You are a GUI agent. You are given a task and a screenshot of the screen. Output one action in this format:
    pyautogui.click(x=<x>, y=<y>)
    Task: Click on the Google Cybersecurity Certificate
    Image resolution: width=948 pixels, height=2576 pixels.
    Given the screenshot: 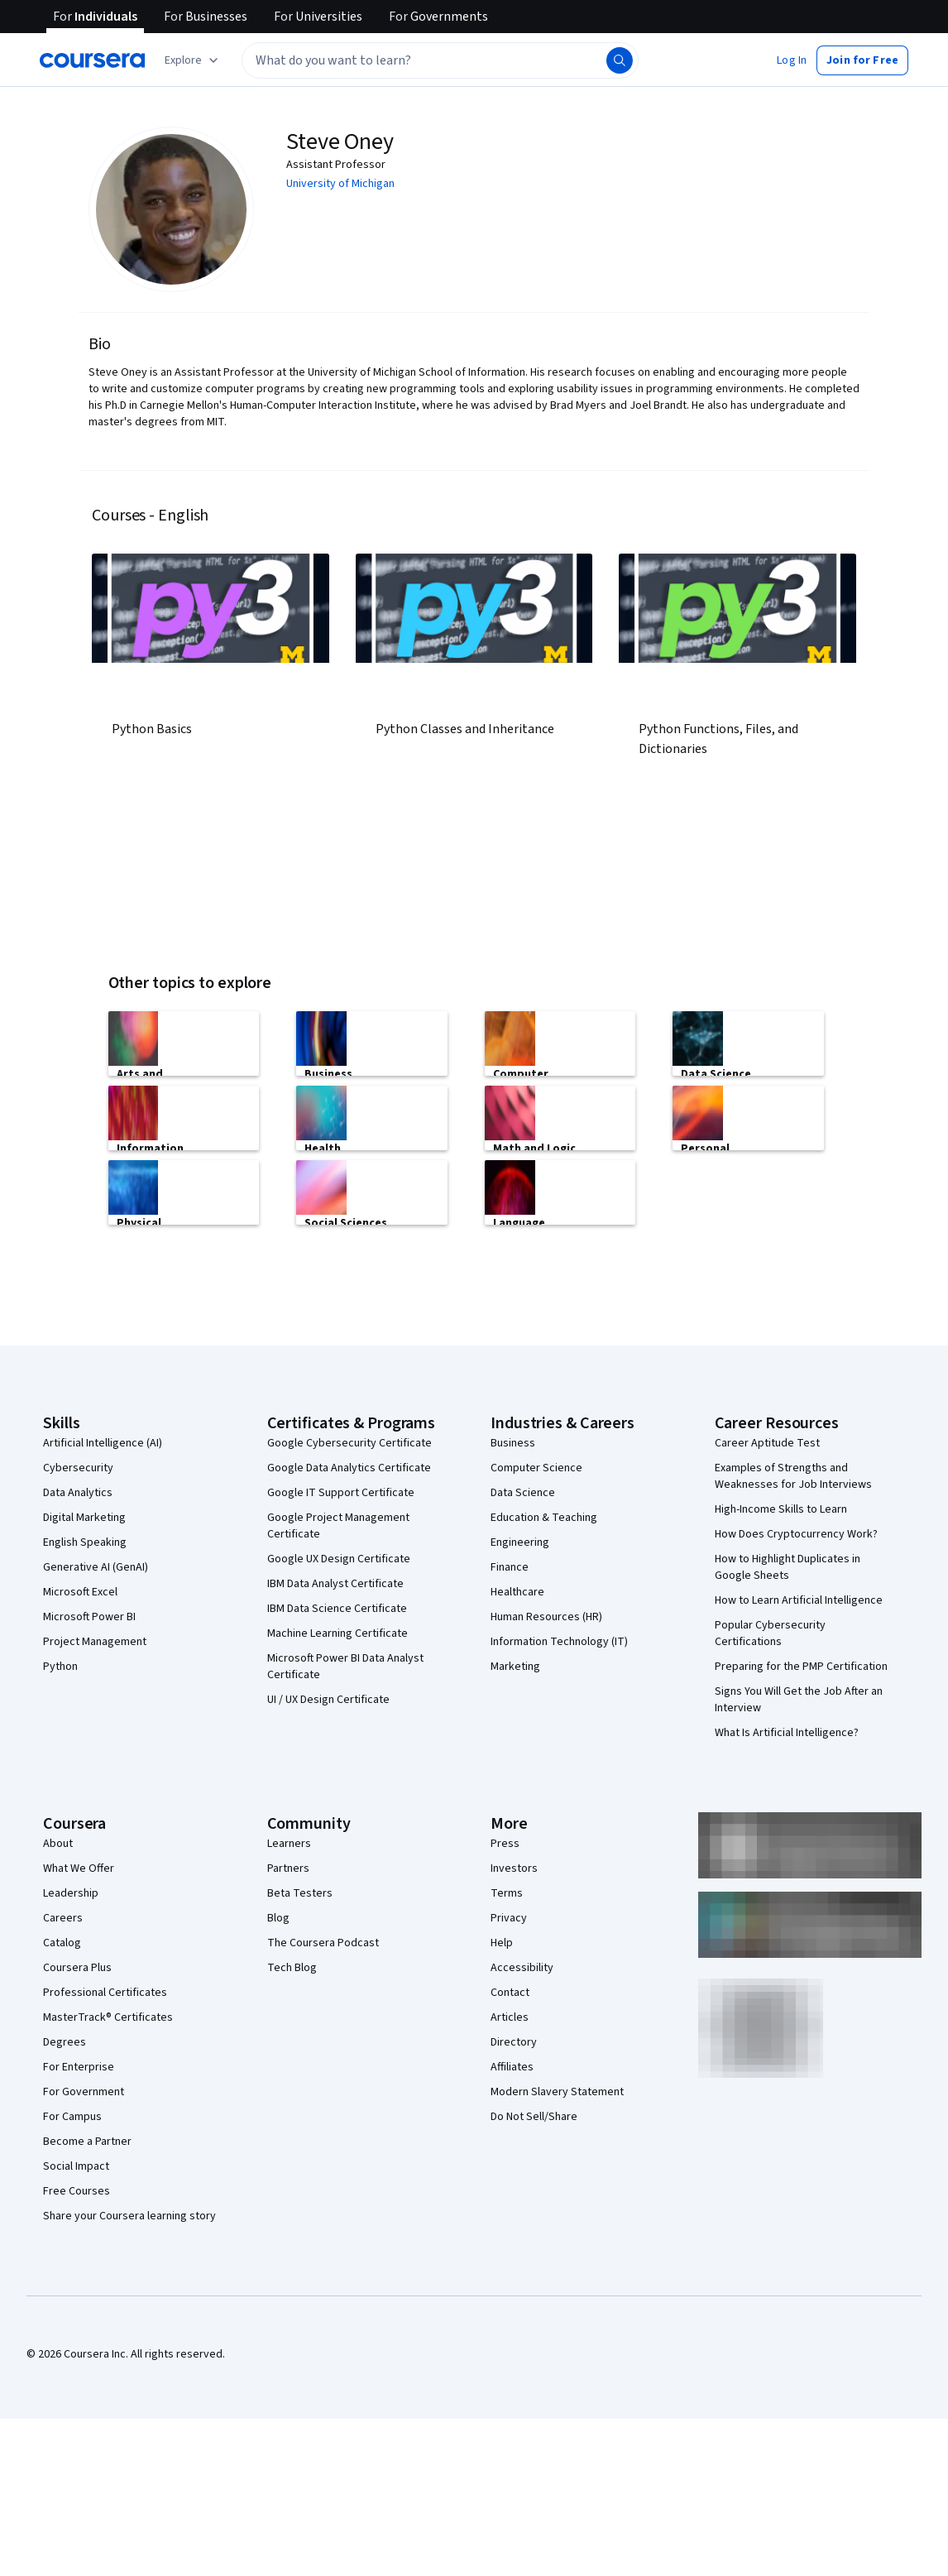 What is the action you would take?
    pyautogui.click(x=349, y=1443)
    